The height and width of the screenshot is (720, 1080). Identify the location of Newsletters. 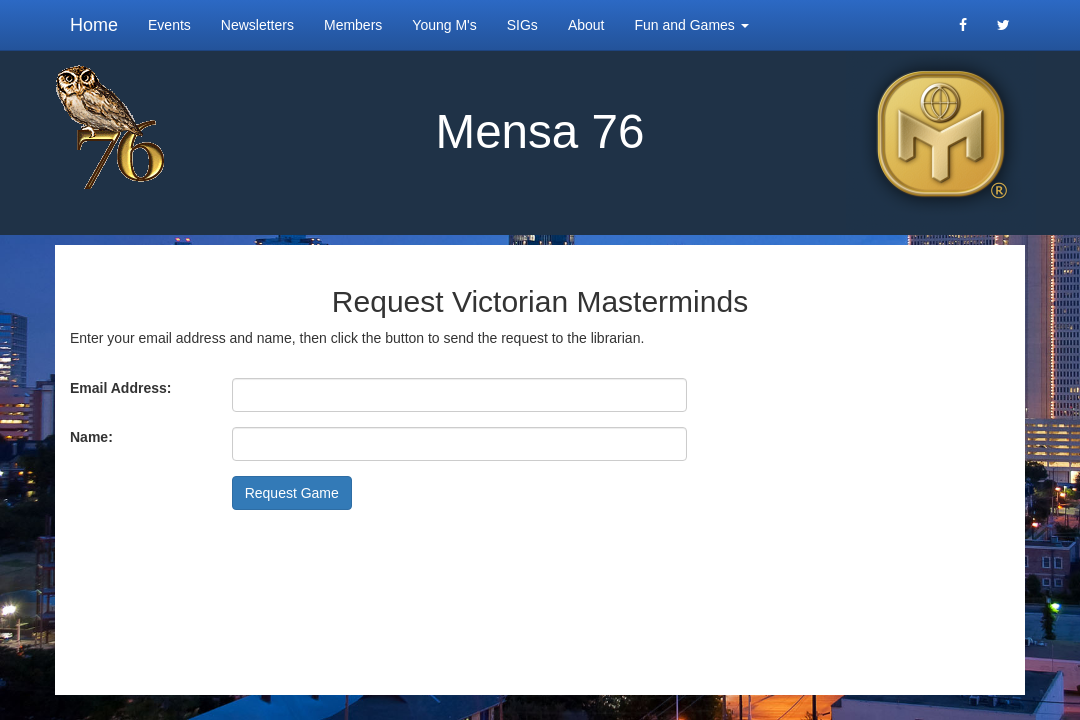
(257, 25).